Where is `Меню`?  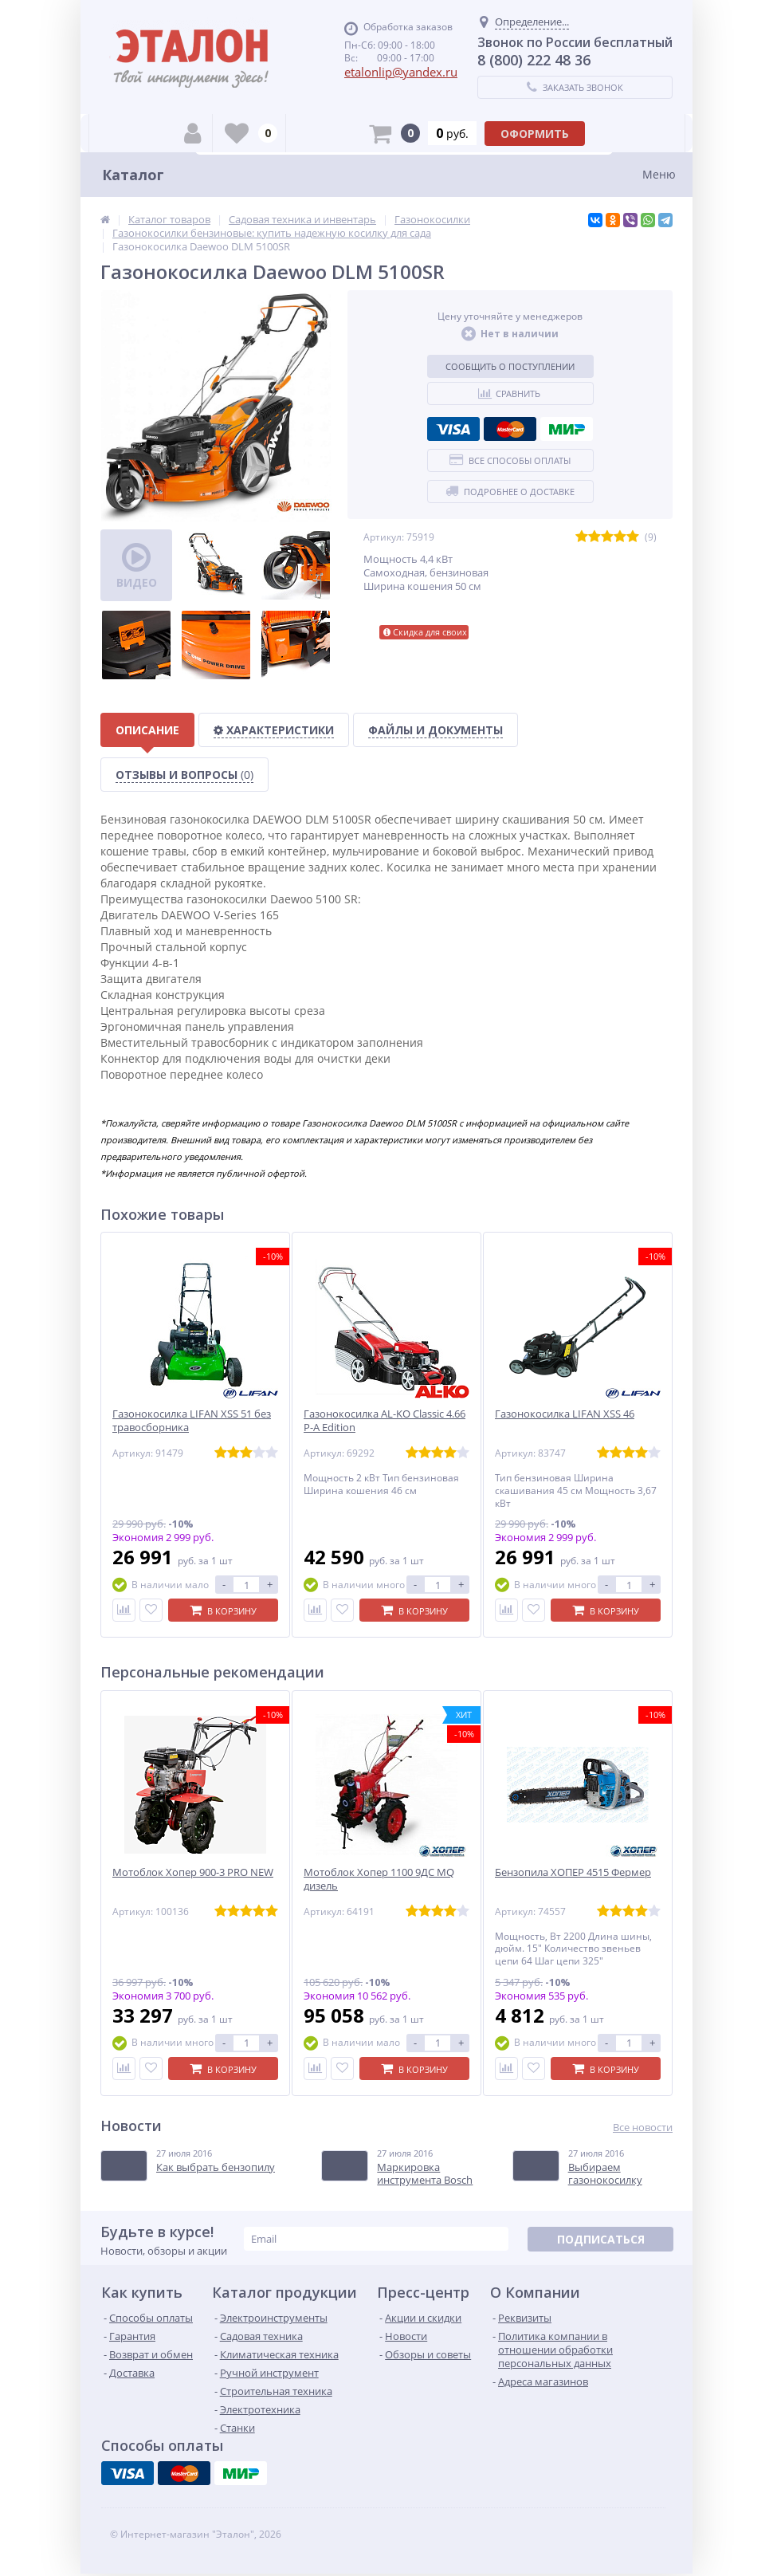 Меню is located at coordinates (659, 174).